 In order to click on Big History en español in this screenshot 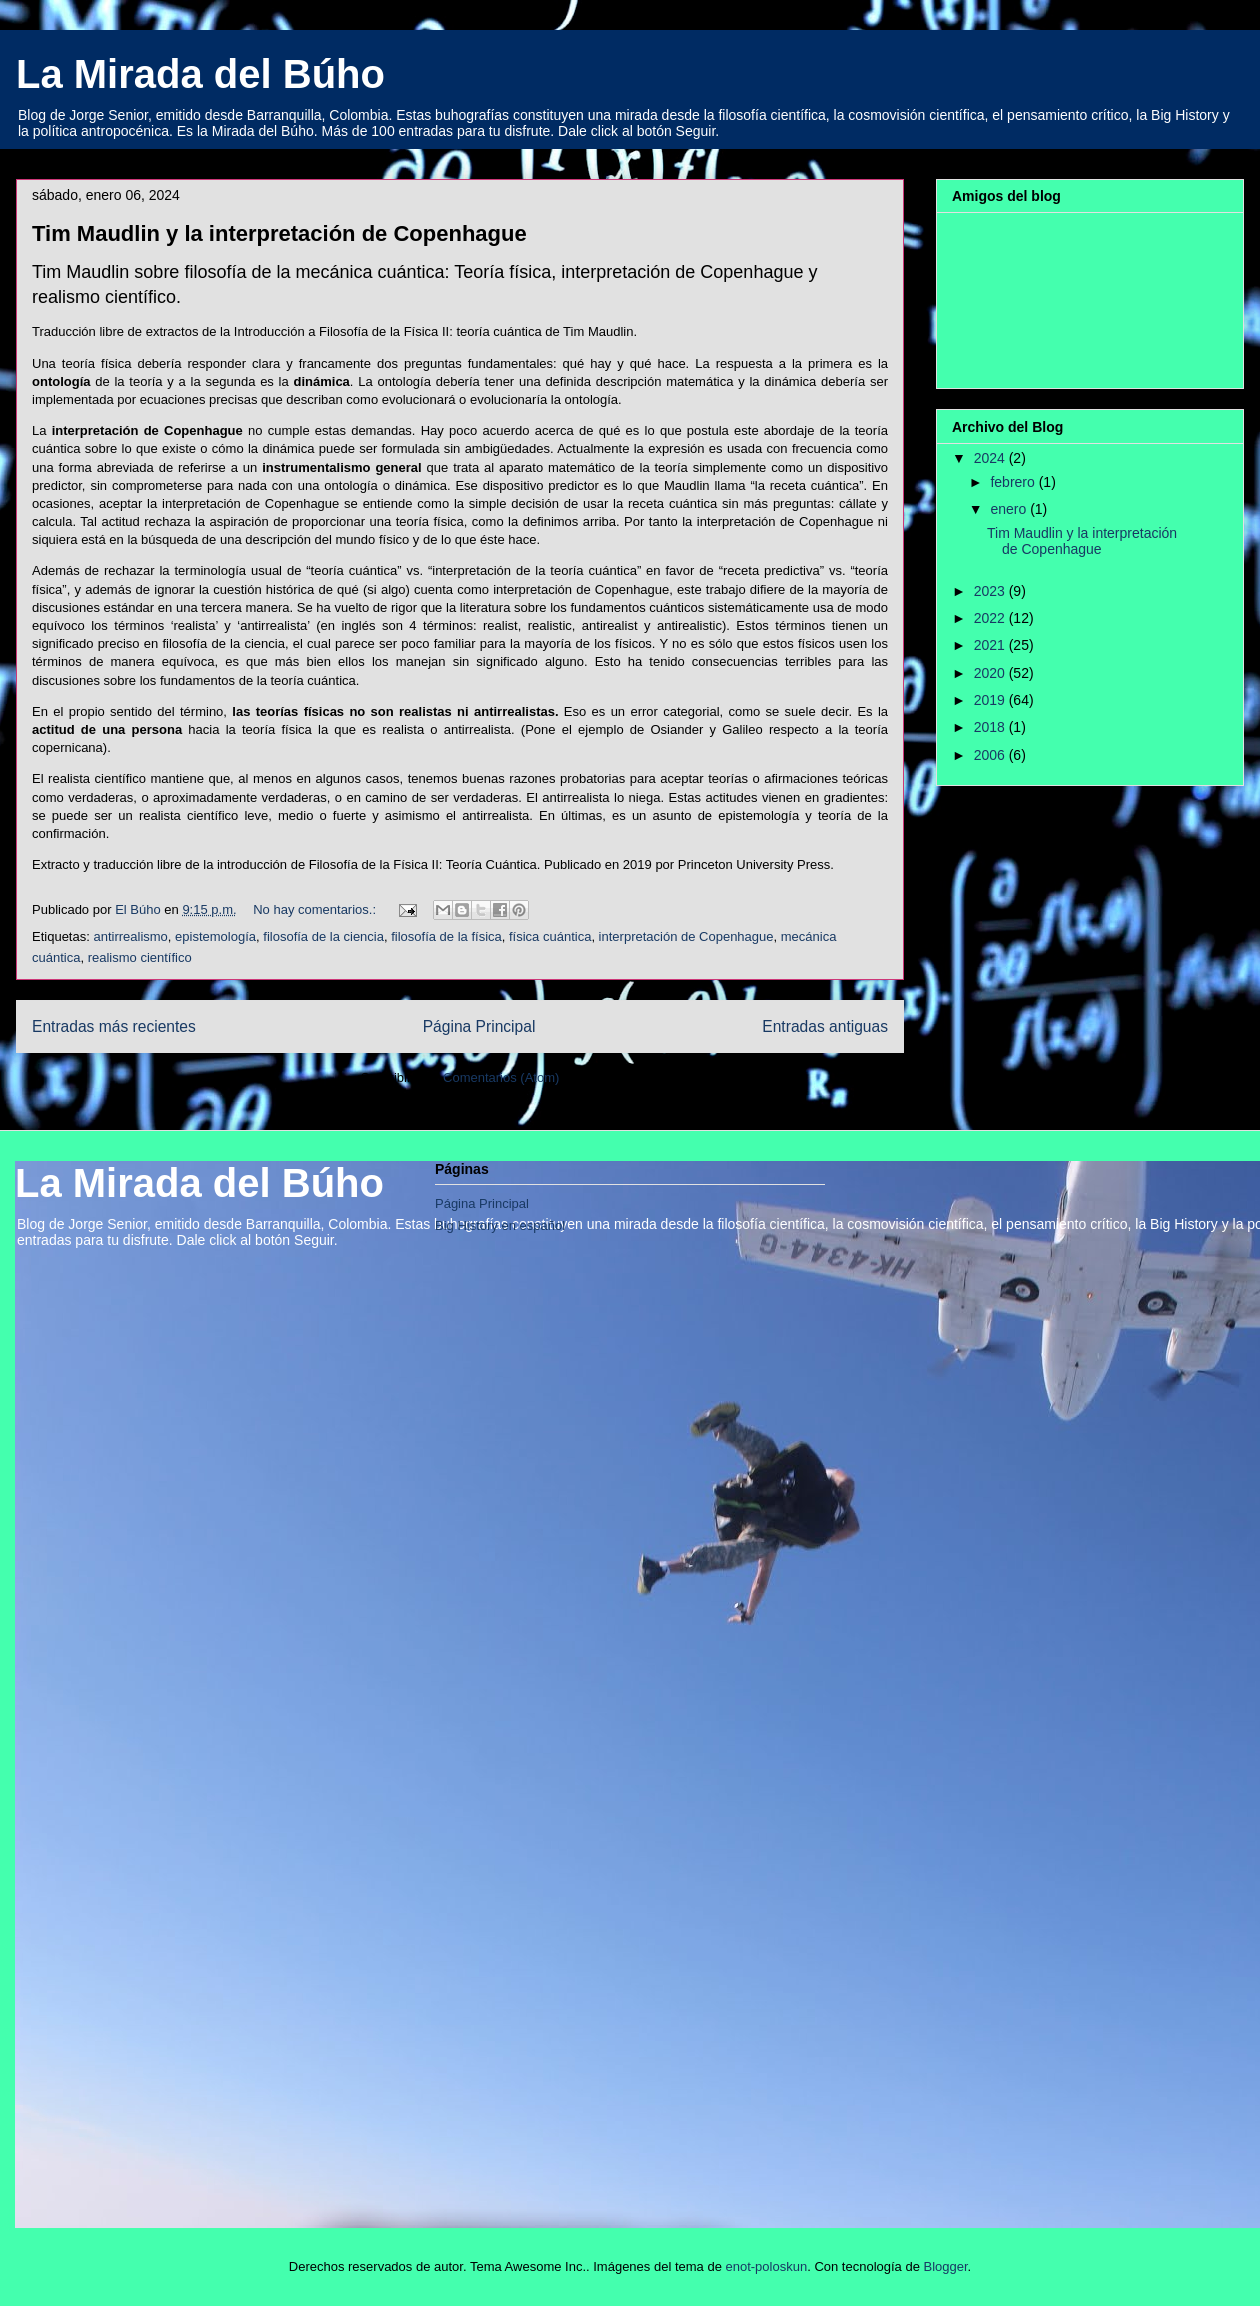, I will do `click(500, 1225)`.